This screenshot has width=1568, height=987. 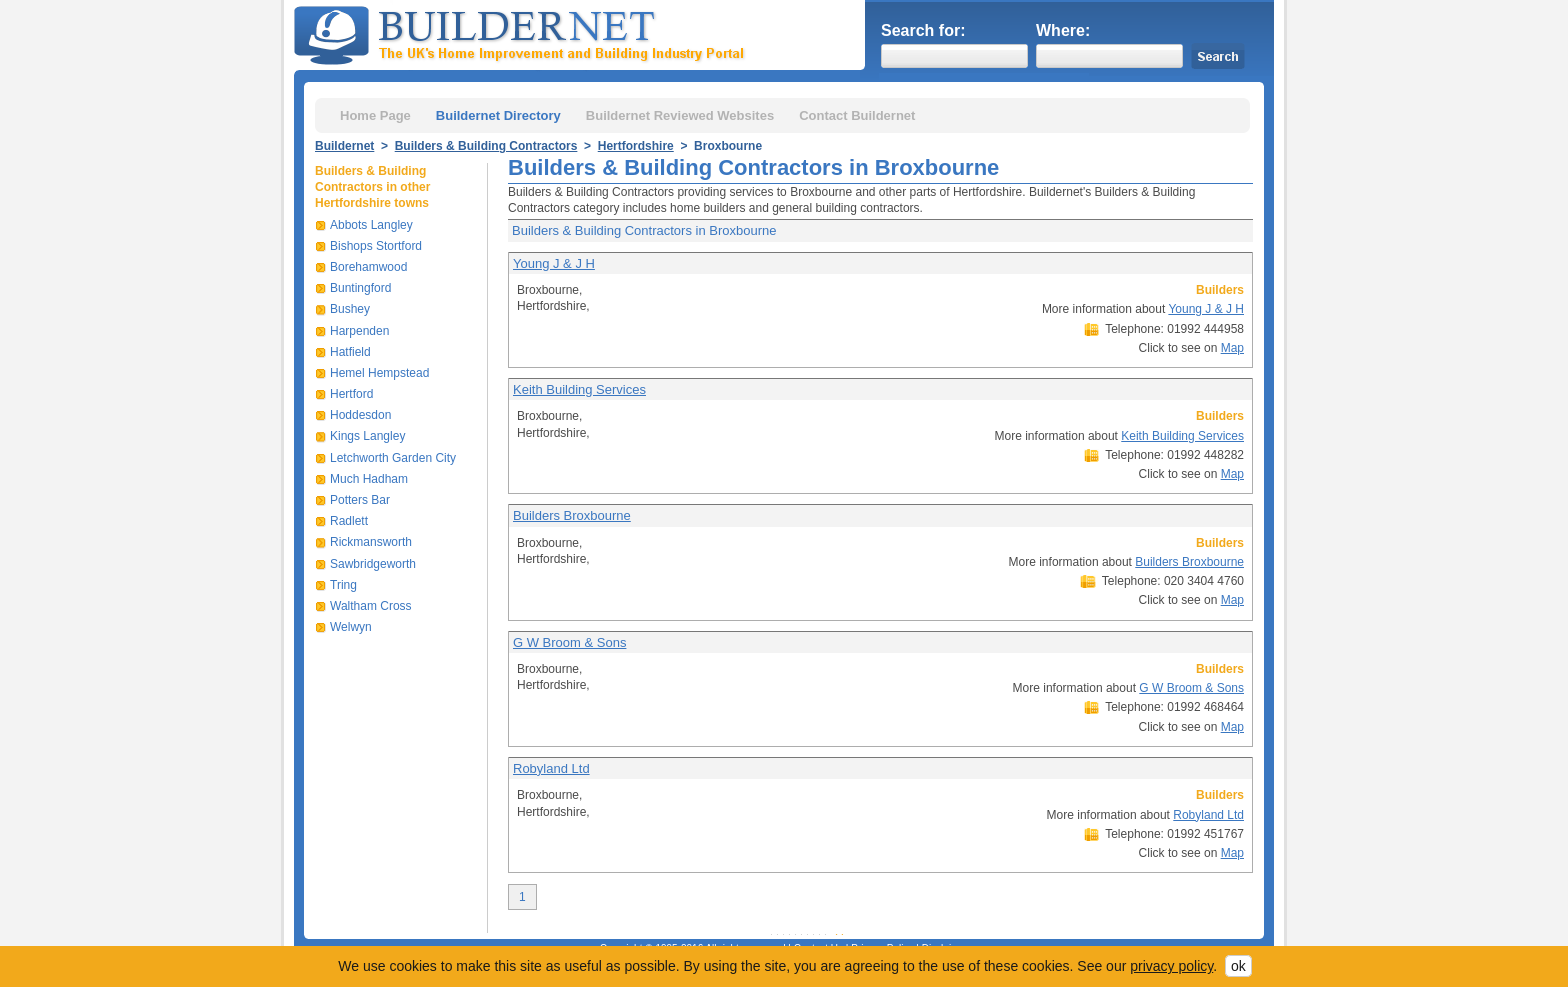 I want to click on Buildernet Reviewed Websites, so click(x=680, y=115).